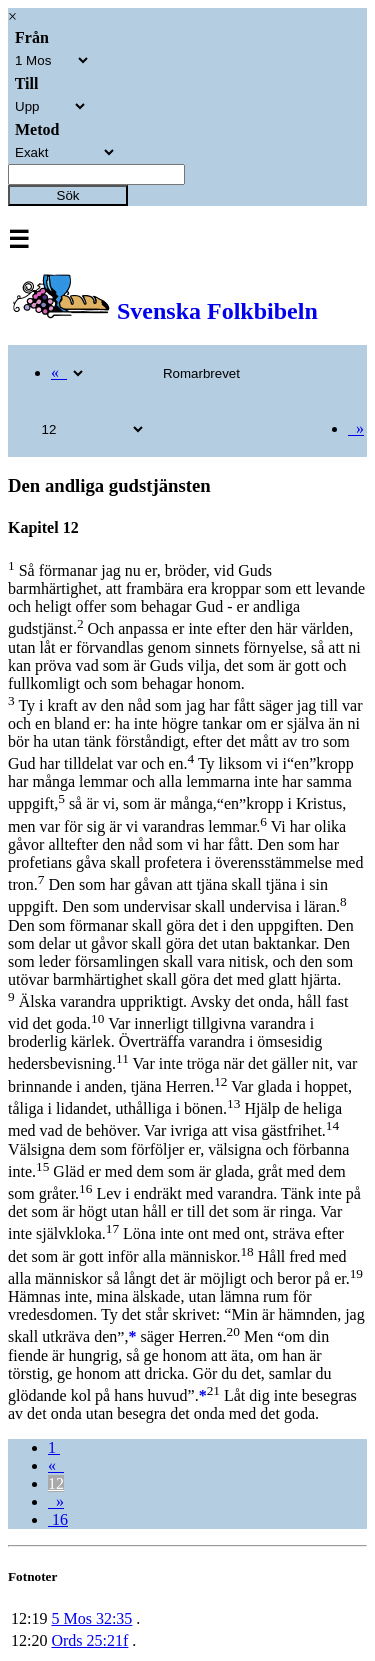 This screenshot has height=1661, width=375. Describe the element at coordinates (56, 1483) in the screenshot. I see `12` at that location.